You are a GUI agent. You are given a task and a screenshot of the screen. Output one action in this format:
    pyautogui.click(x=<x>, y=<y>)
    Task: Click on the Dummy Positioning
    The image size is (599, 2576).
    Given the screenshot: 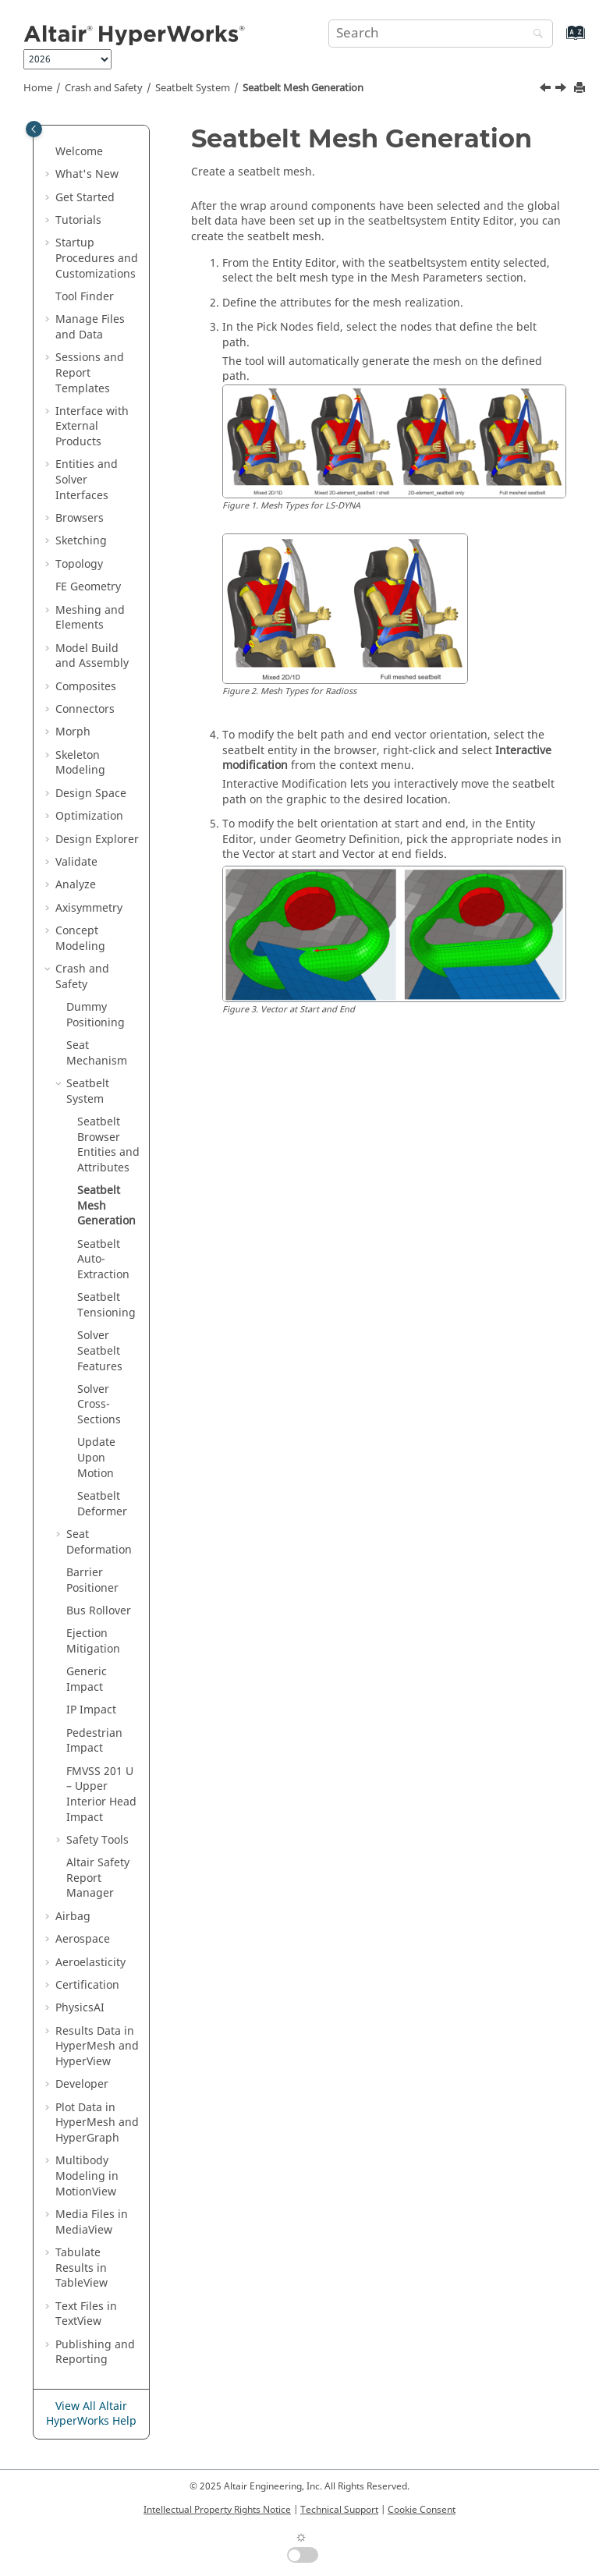 What is the action you would take?
    pyautogui.click(x=95, y=1015)
    